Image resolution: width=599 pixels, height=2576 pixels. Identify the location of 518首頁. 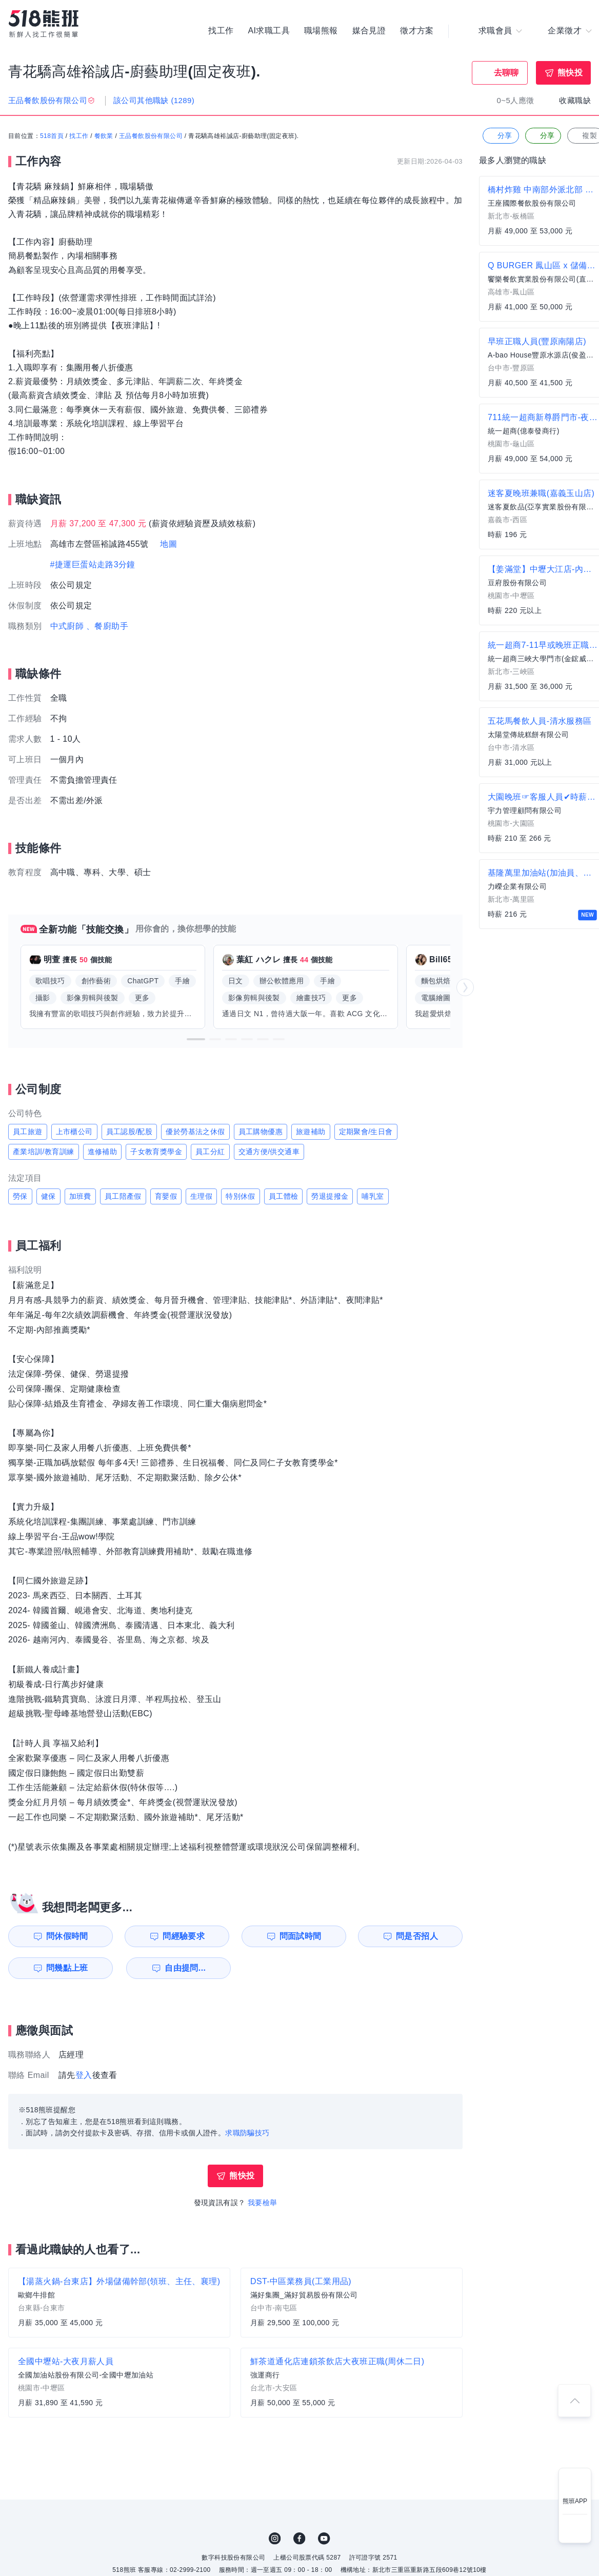
(52, 136).